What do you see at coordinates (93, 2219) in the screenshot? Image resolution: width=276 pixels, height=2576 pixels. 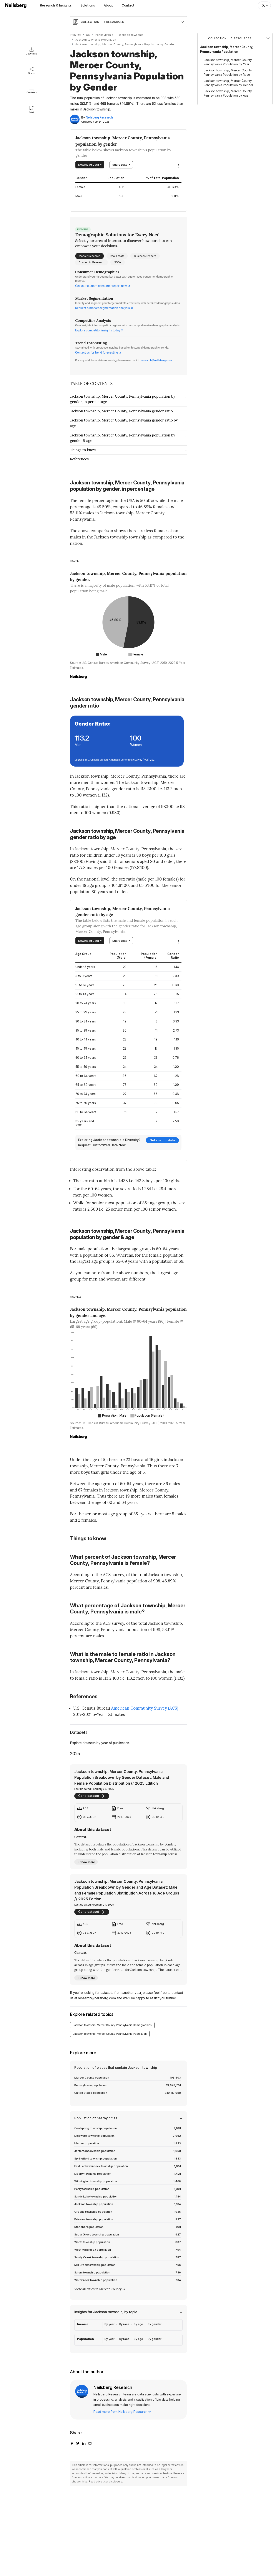 I see `Fairview township population` at bounding box center [93, 2219].